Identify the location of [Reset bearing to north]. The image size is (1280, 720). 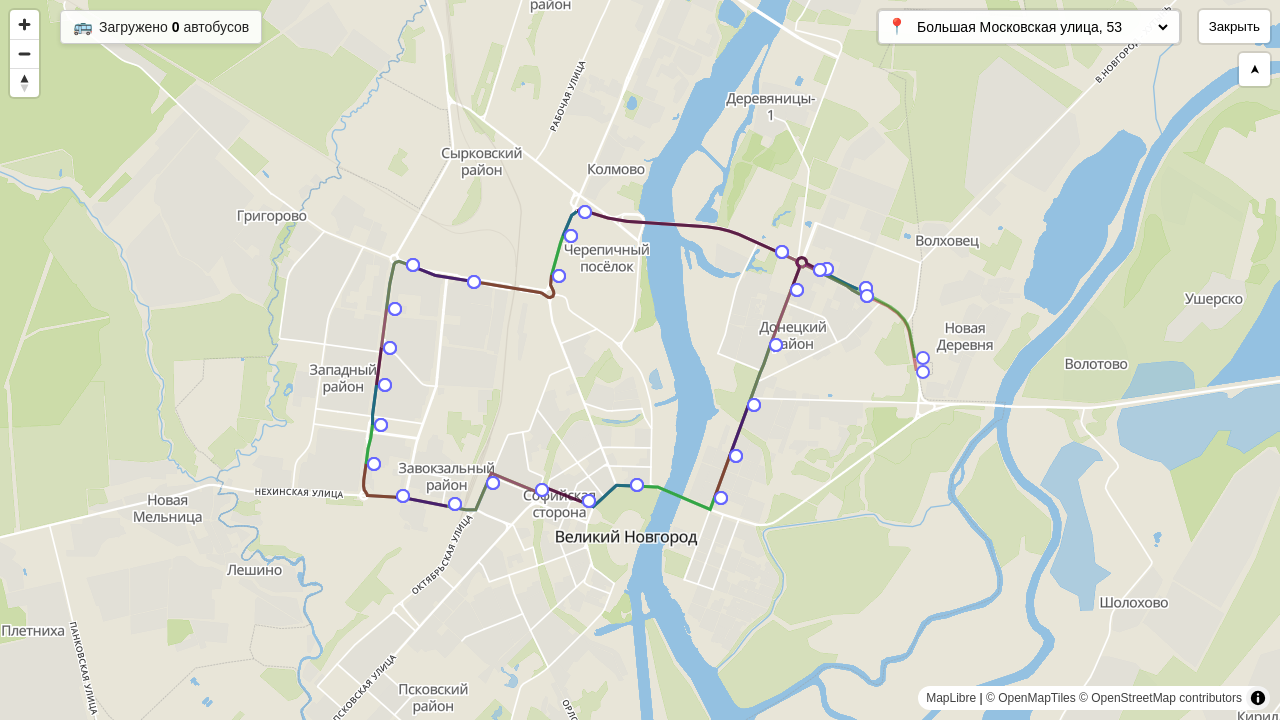
(24, 82).